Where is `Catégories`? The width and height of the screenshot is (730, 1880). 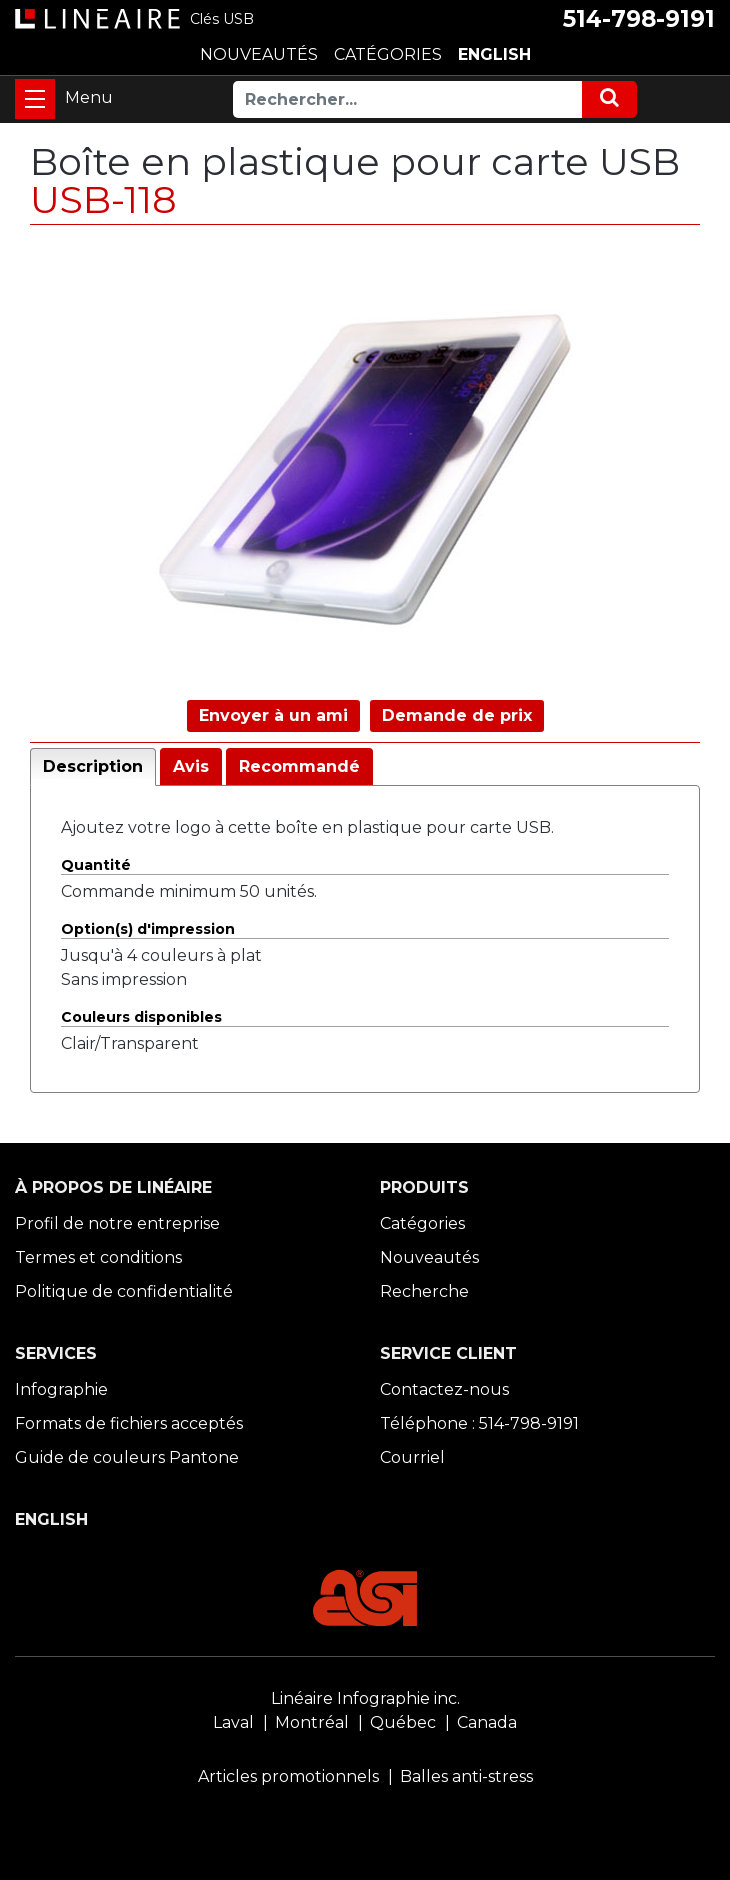 Catégories is located at coordinates (422, 1223).